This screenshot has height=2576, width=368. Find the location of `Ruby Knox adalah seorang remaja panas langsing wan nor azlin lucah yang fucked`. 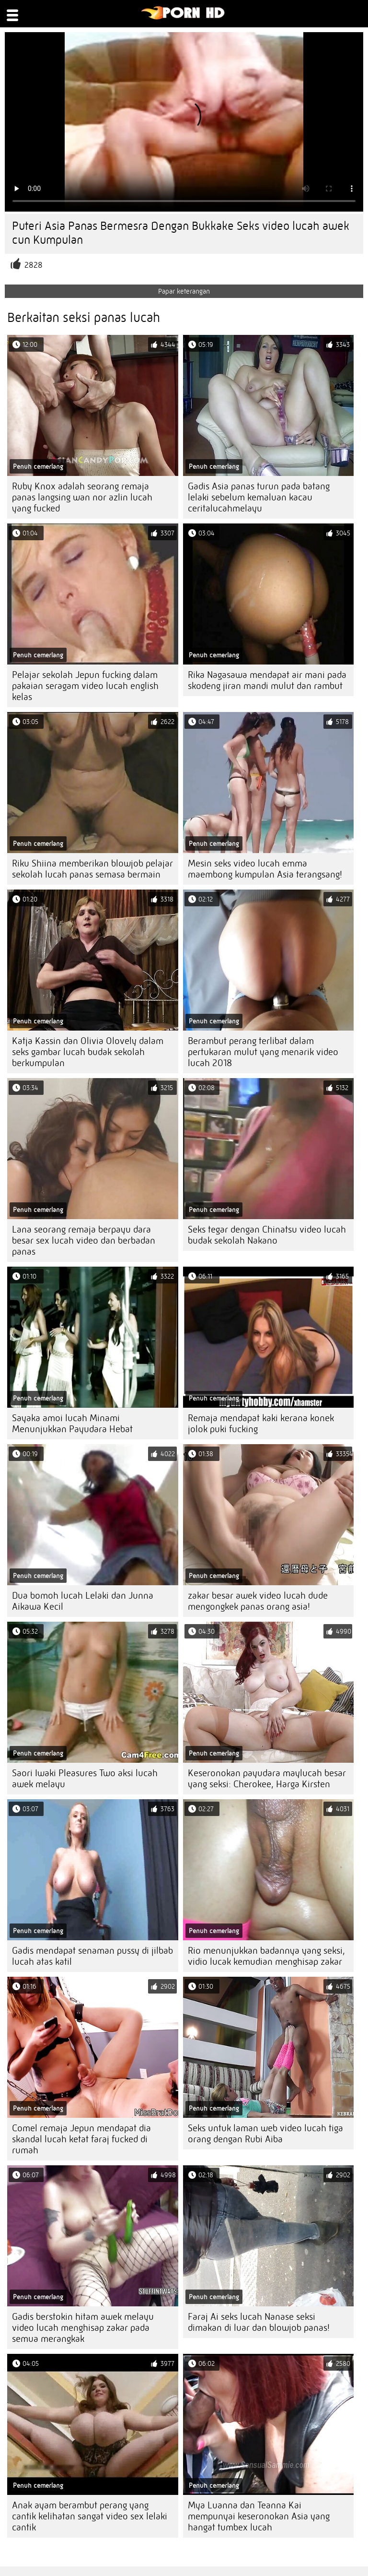

Ruby Knox adalah seorang remaja panas langsing wan nor azlin lucah yang fucked is located at coordinates (82, 497).